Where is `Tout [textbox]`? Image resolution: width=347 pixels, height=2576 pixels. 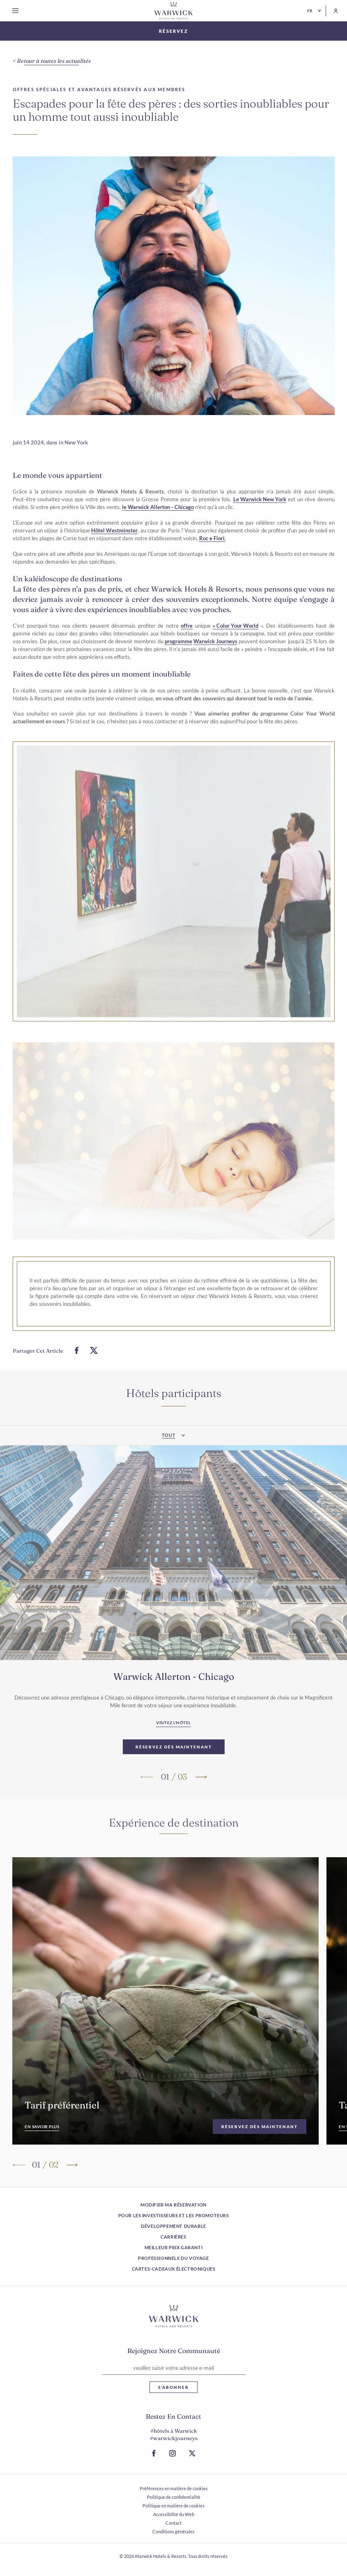 Tout [textbox] is located at coordinates (168, 1459).